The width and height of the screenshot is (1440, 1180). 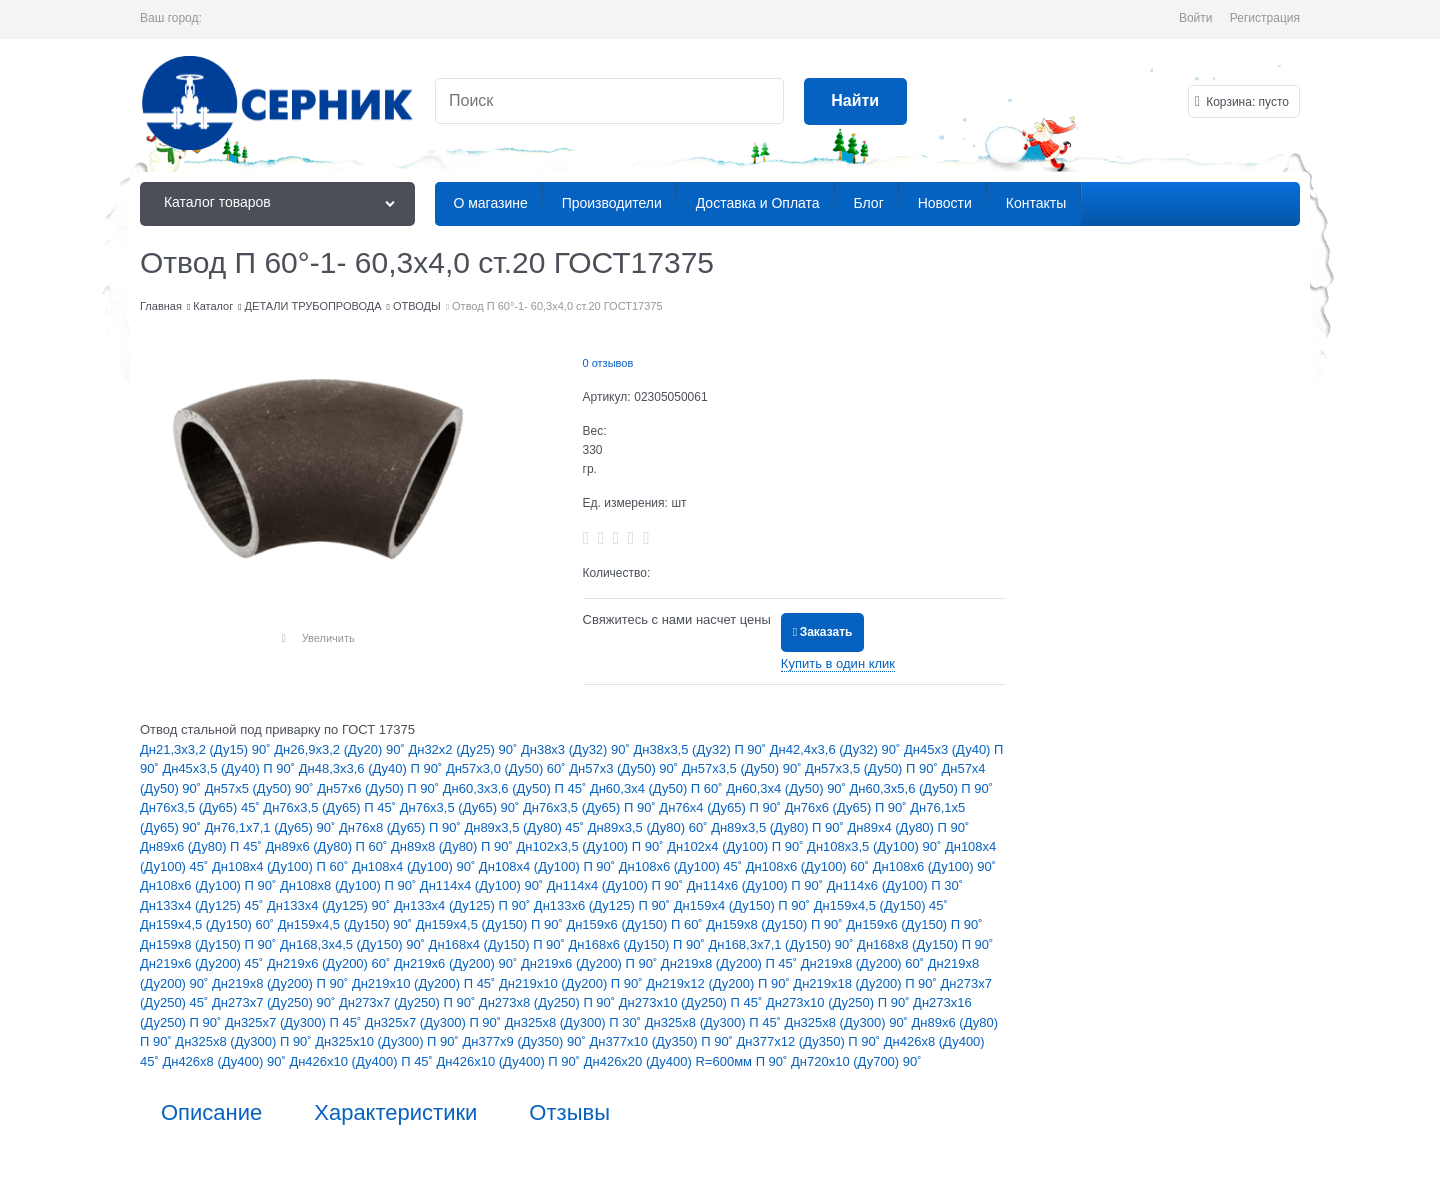 What do you see at coordinates (837, 749) in the screenshot?
I see `Дн42,4х3,6 (Ду32) 90˚` at bounding box center [837, 749].